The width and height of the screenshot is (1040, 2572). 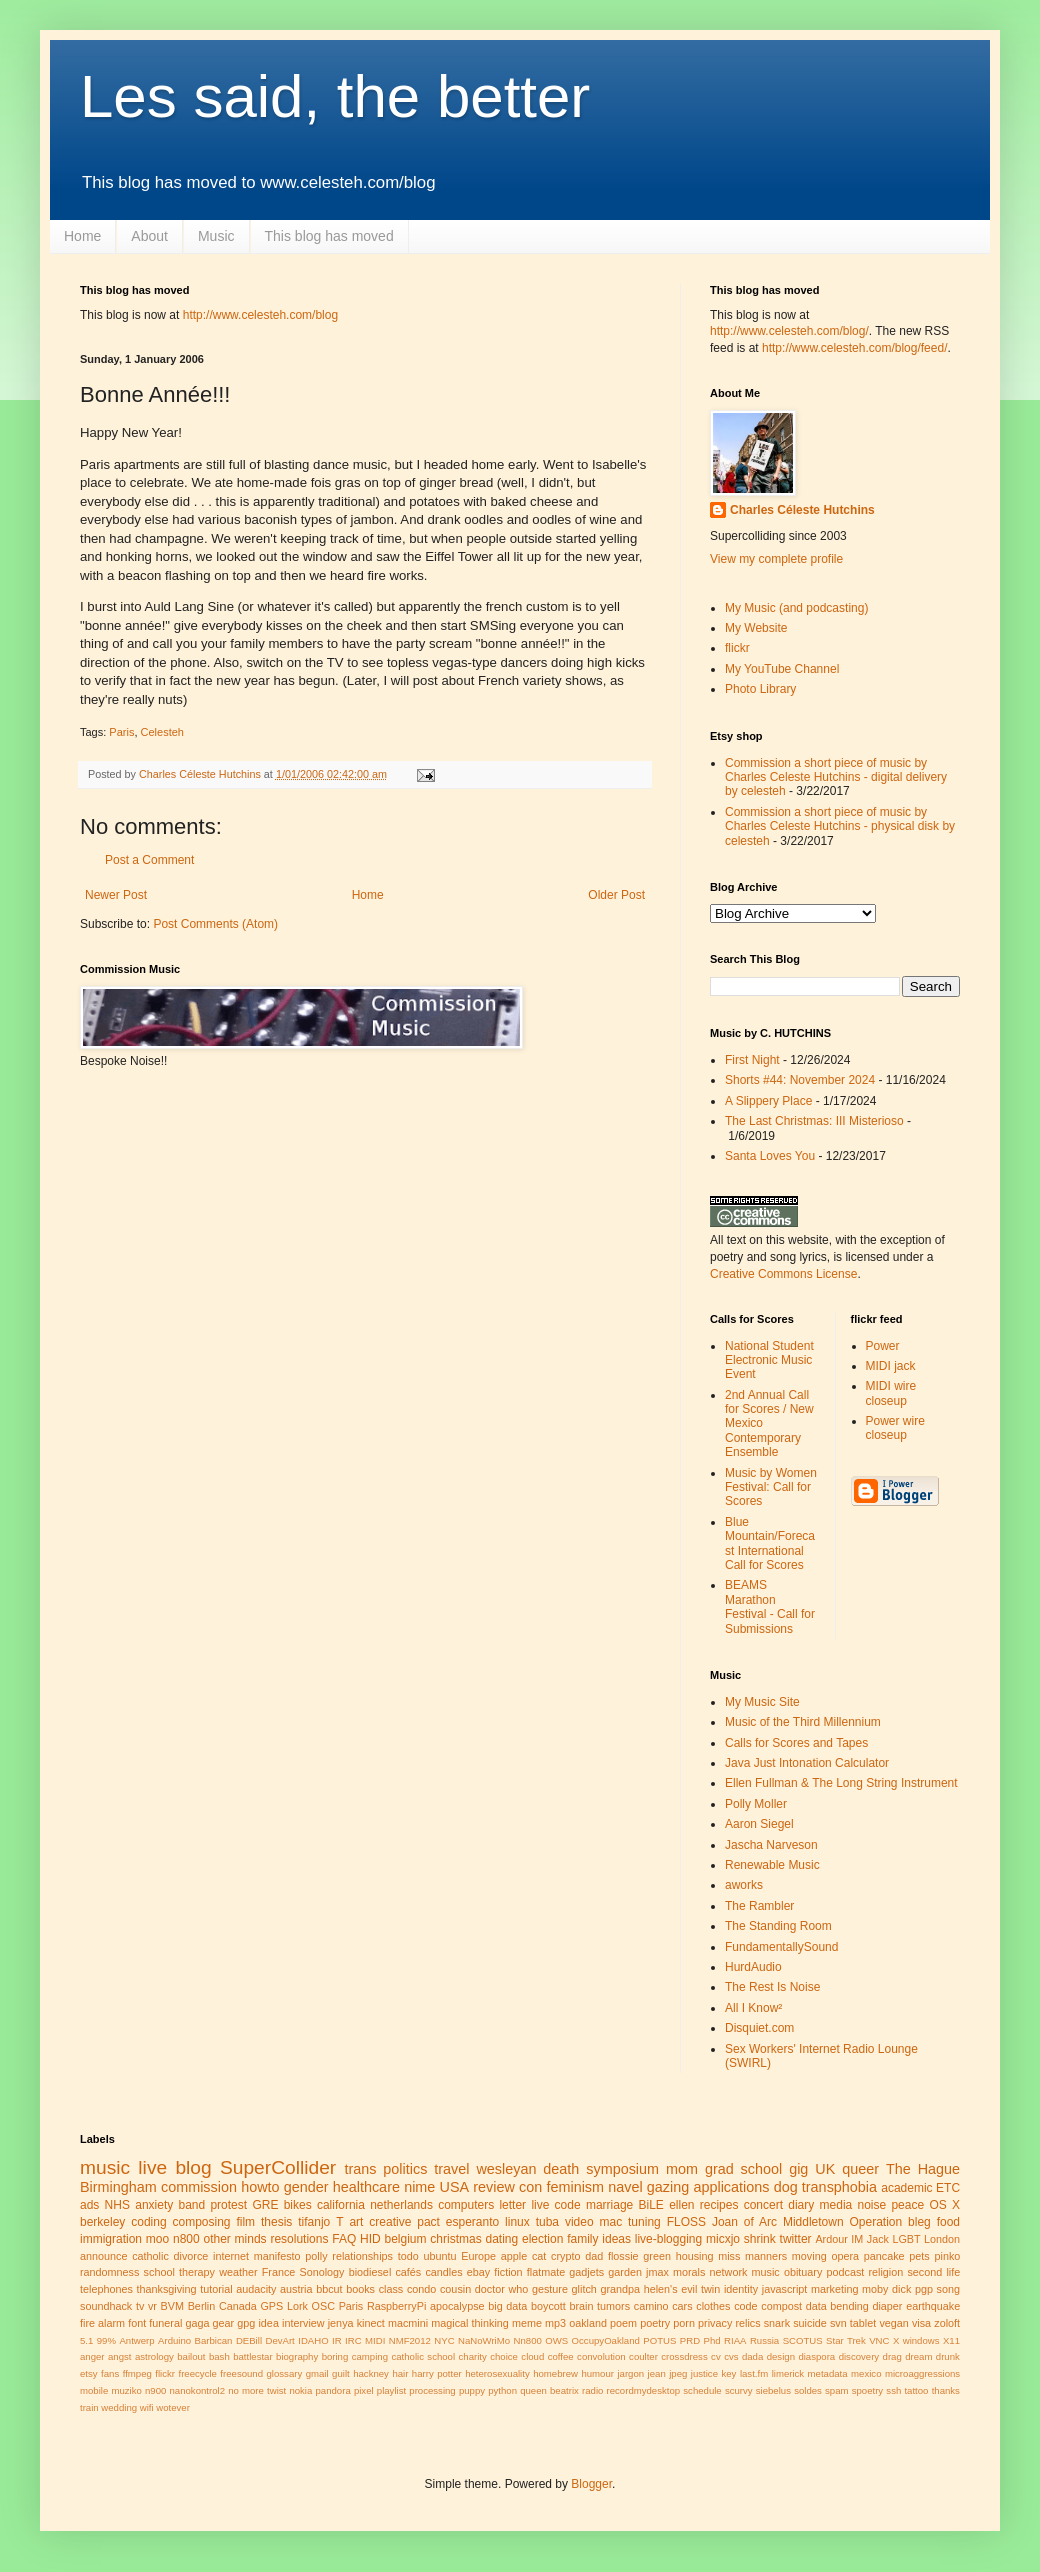 What do you see at coordinates (159, 2272) in the screenshot?
I see `school` at bounding box center [159, 2272].